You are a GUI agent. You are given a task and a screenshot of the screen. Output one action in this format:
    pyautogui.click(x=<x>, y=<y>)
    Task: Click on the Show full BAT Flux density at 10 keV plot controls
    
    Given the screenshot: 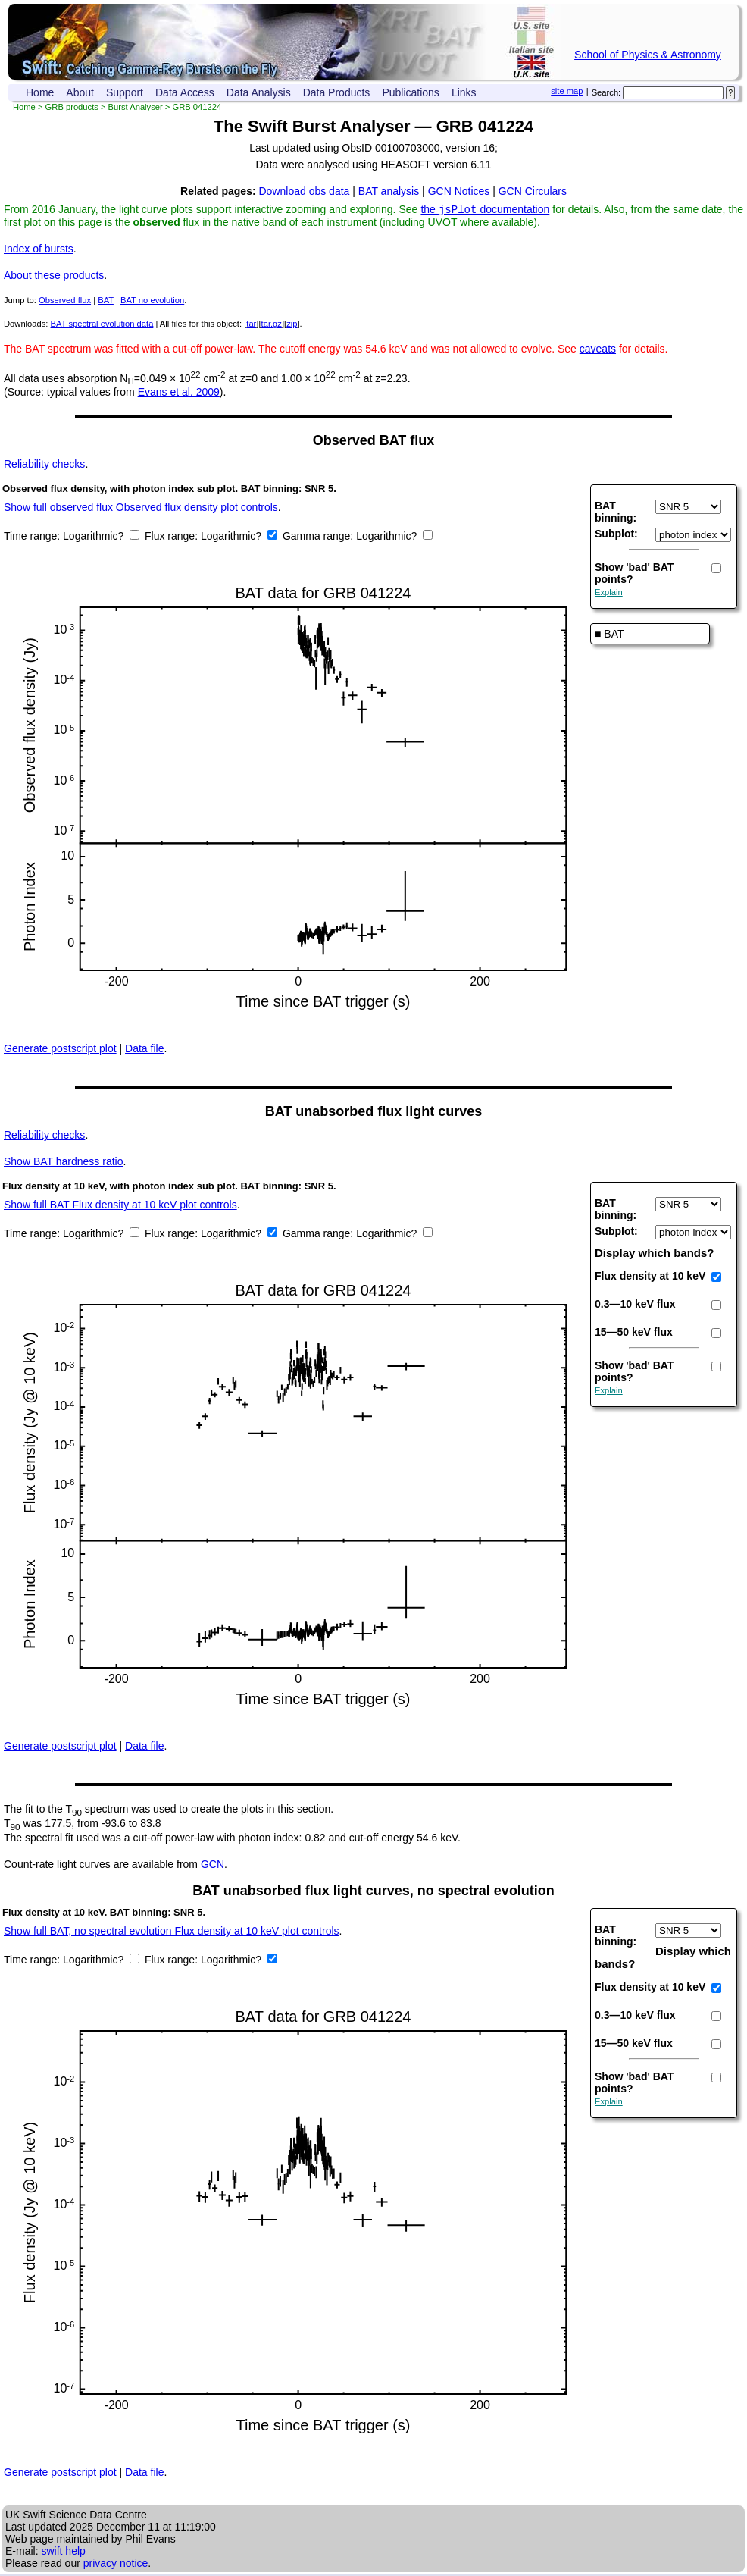 What is the action you would take?
    pyautogui.click(x=120, y=1206)
    